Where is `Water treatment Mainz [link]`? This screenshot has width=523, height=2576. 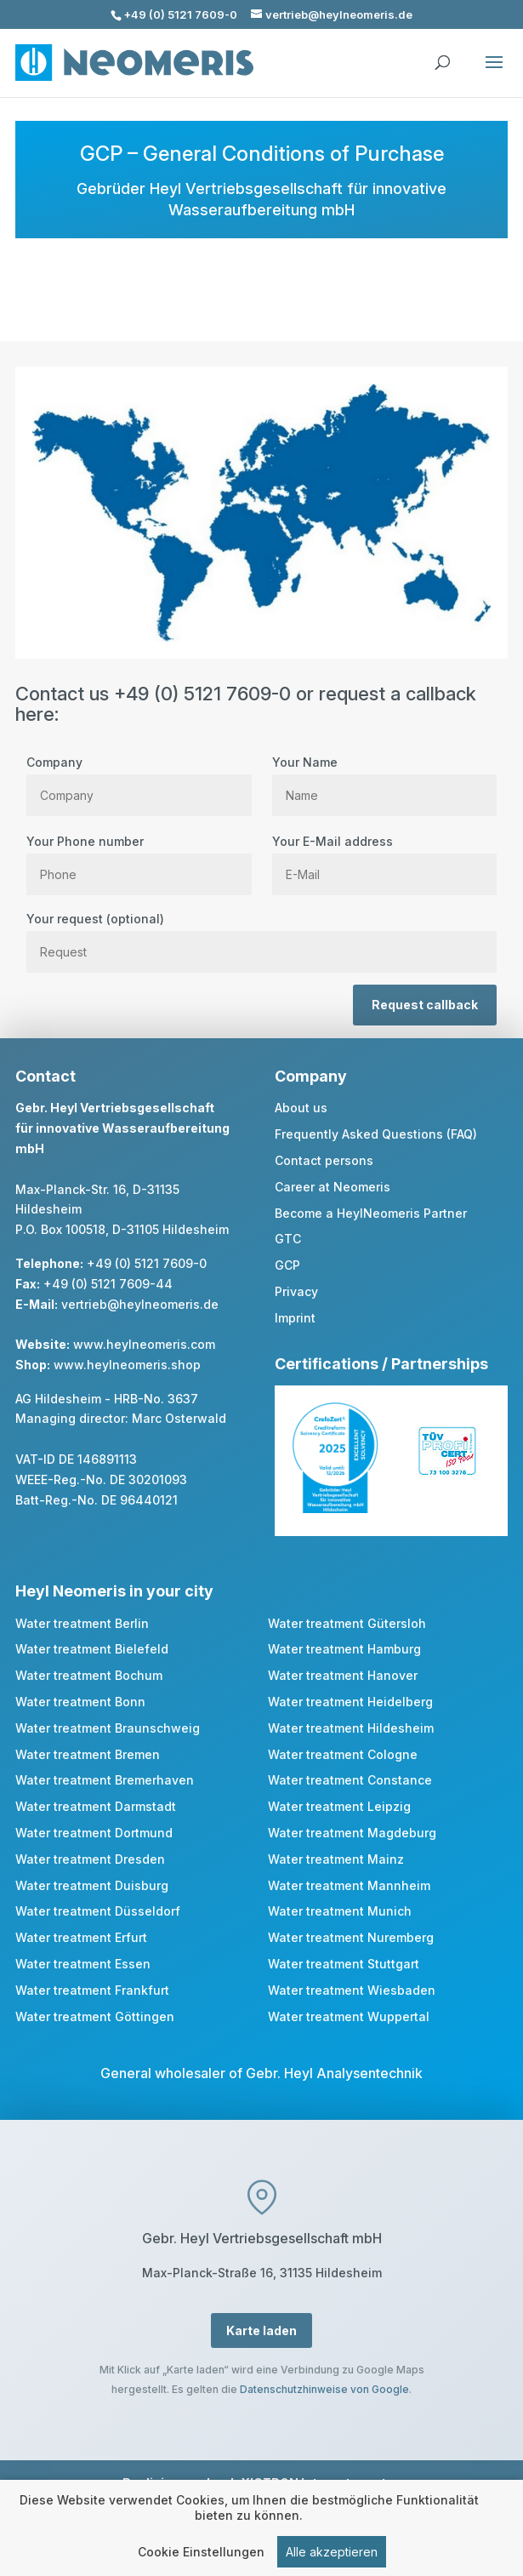
Water treatment Mainz [link] is located at coordinates (336, 1859).